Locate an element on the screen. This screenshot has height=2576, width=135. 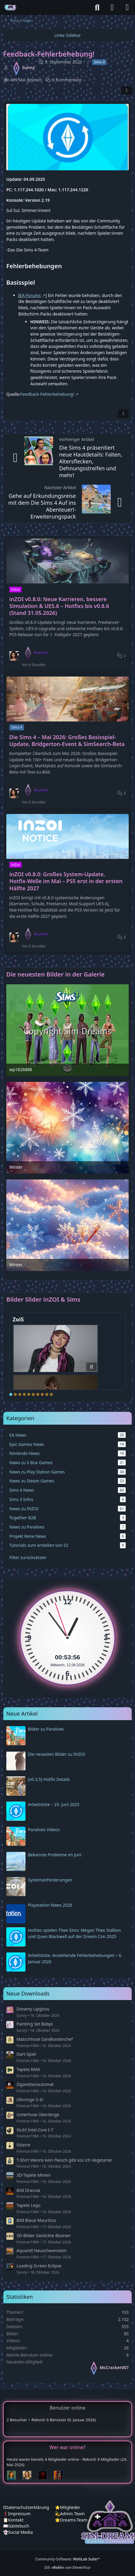
T-Shirt Wenns kein Fleisch gibt ess ich Vegetarier is located at coordinates (64, 2160).